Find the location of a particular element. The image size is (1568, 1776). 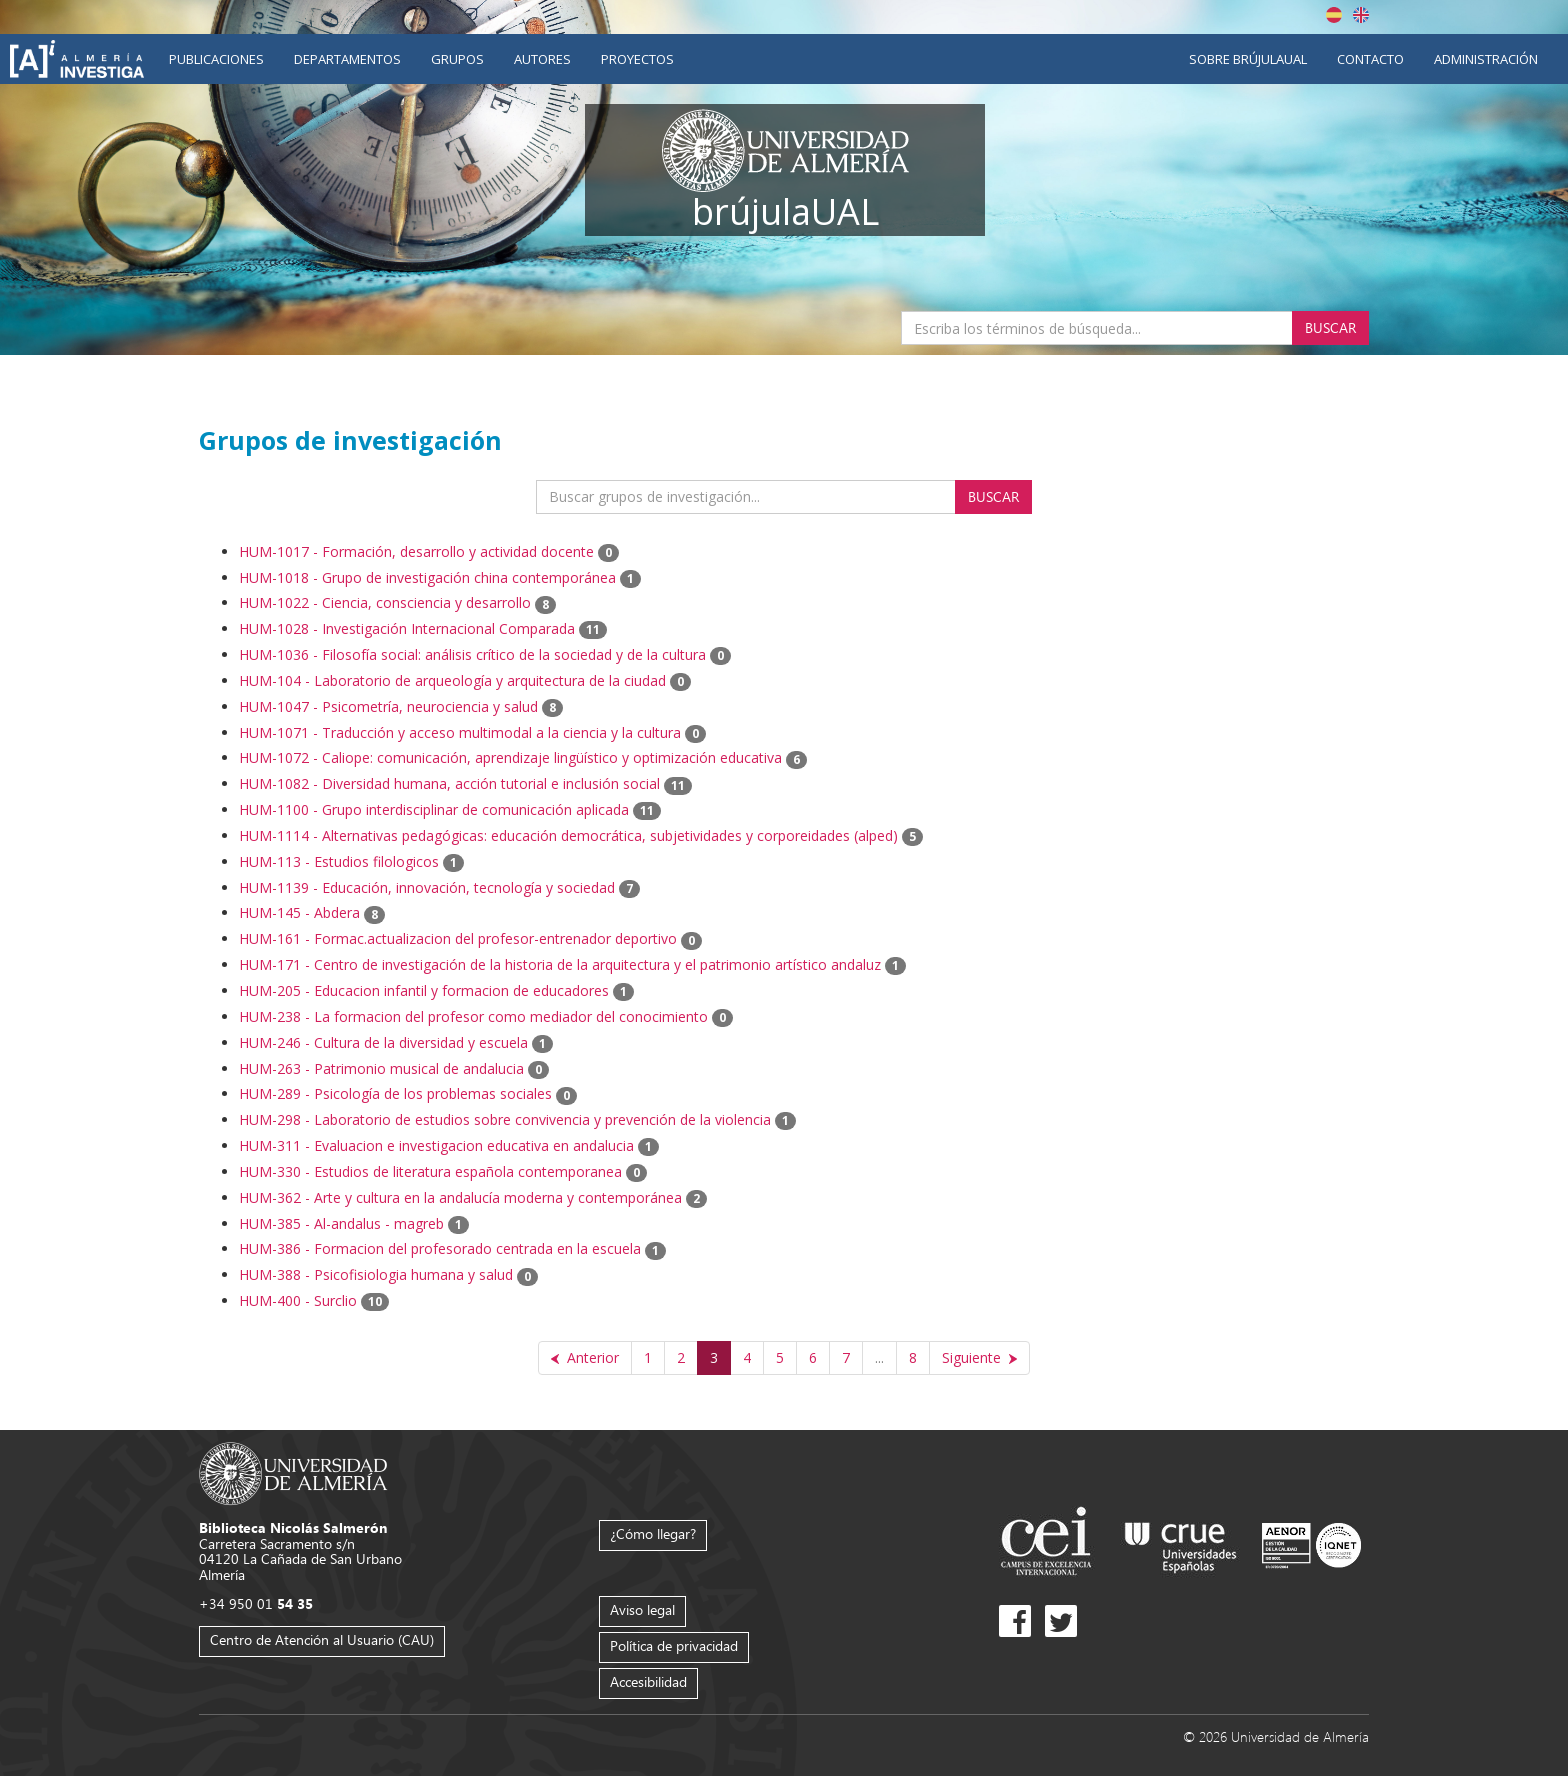

Español is located at coordinates (1334, 15).